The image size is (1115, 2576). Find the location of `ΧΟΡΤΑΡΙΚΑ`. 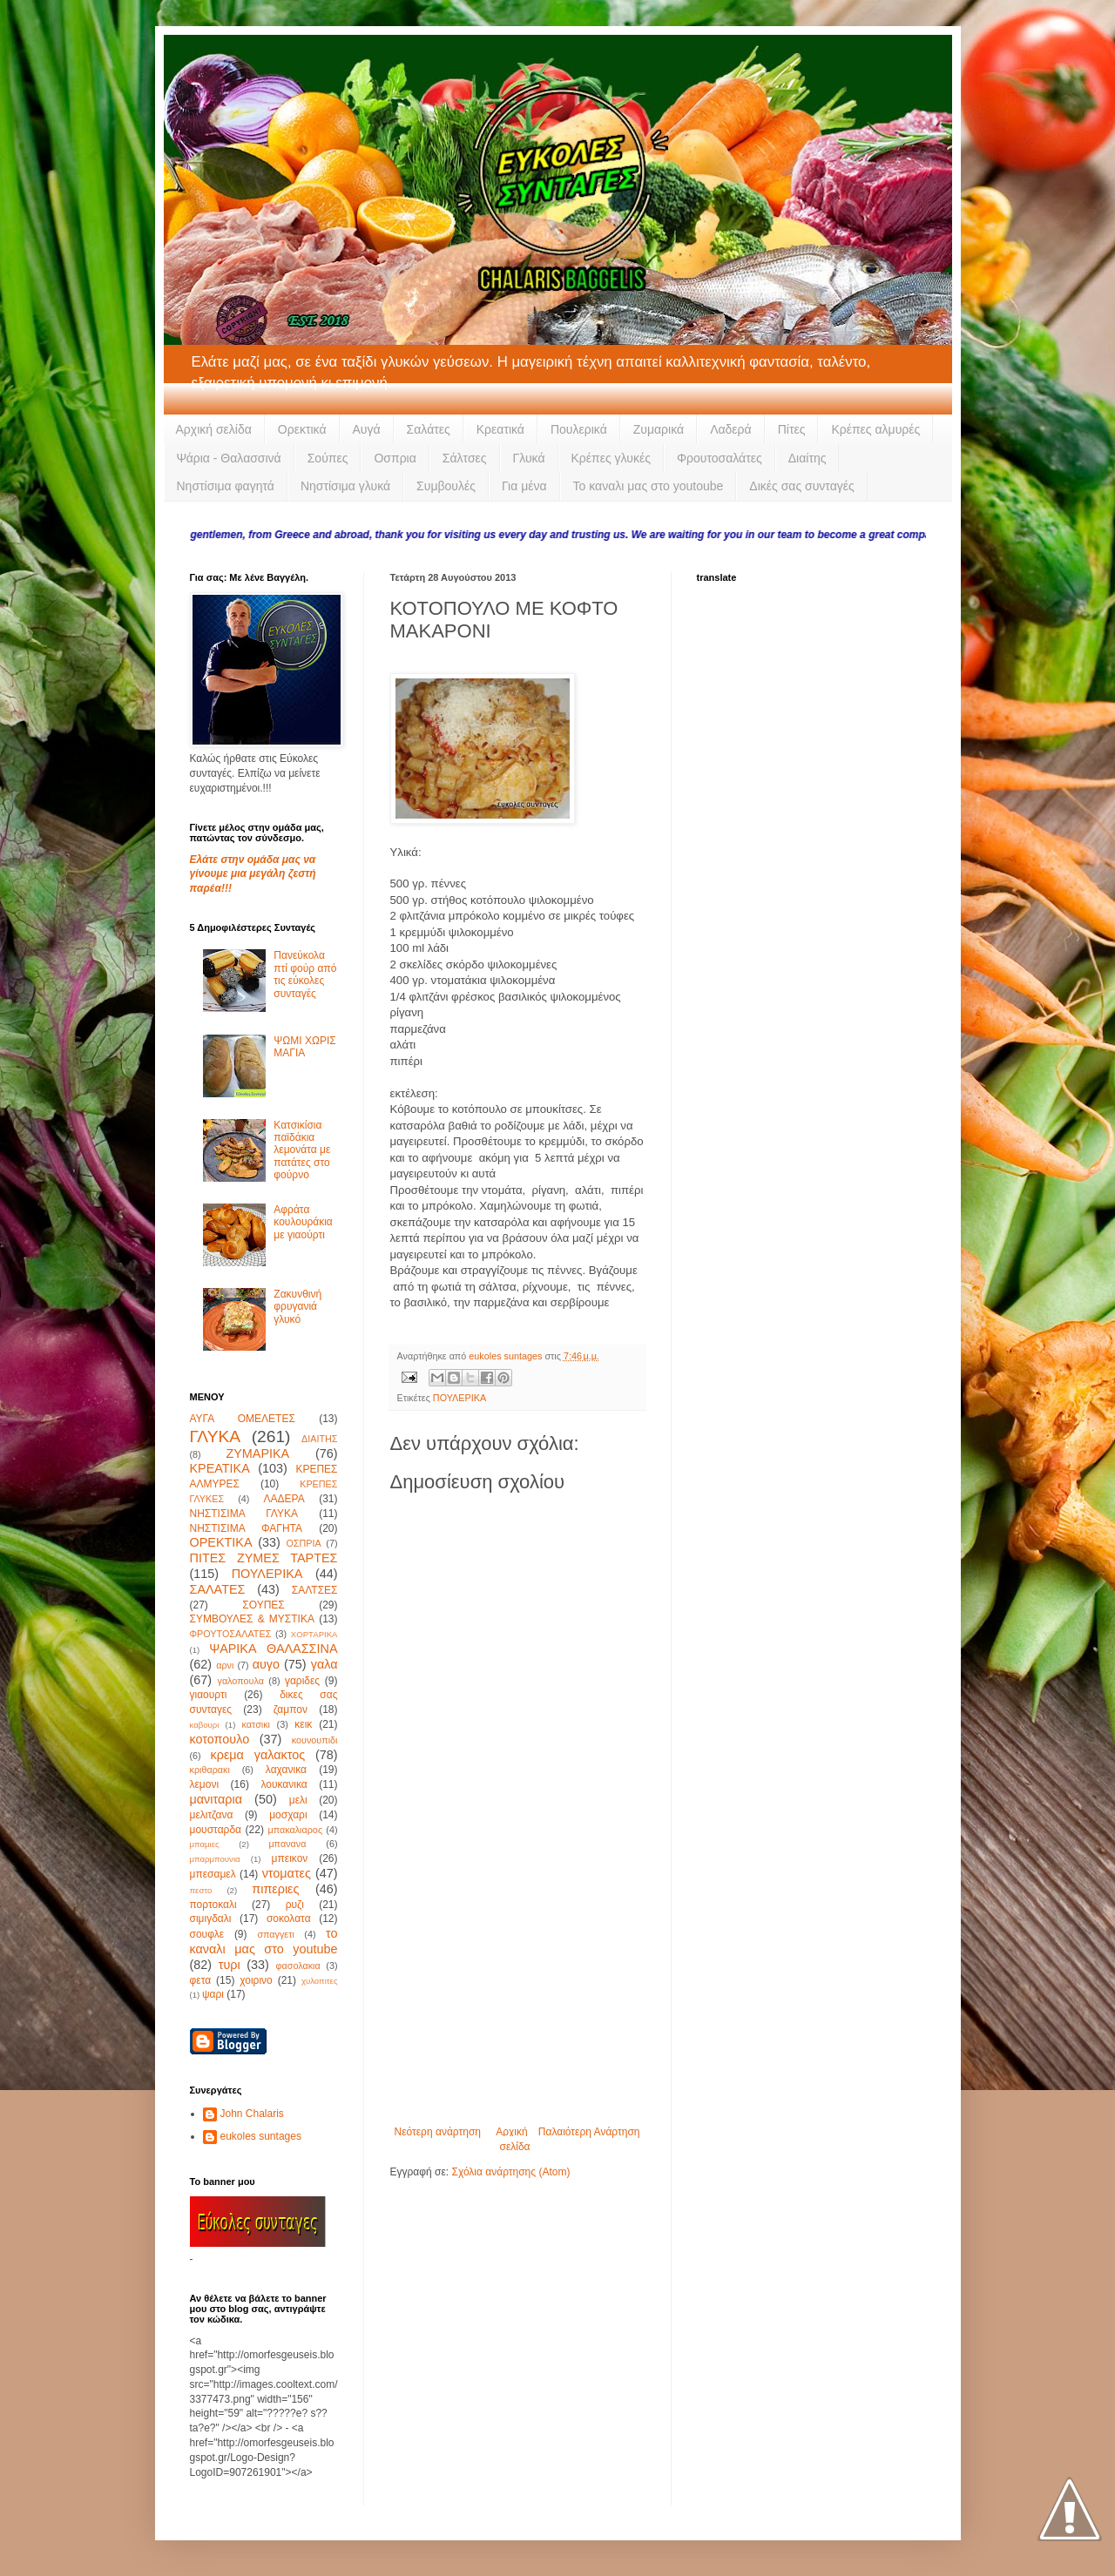

ΧΟΡΤΑΡΙΚΑ is located at coordinates (314, 1634).